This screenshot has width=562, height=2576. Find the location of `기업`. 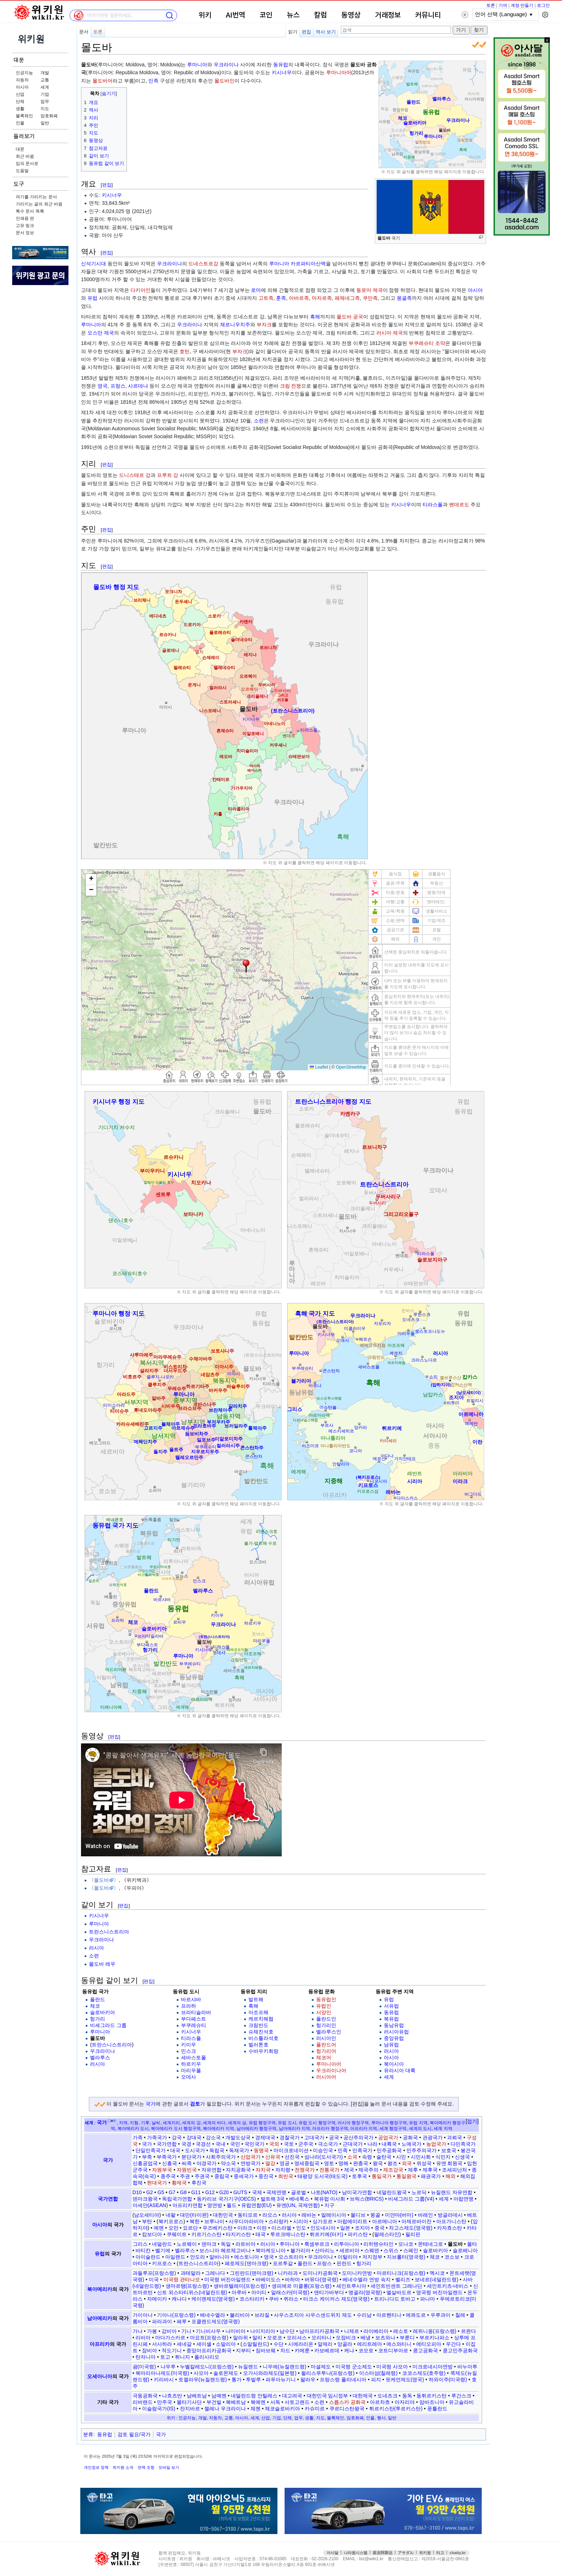

기업 is located at coordinates (45, 94).